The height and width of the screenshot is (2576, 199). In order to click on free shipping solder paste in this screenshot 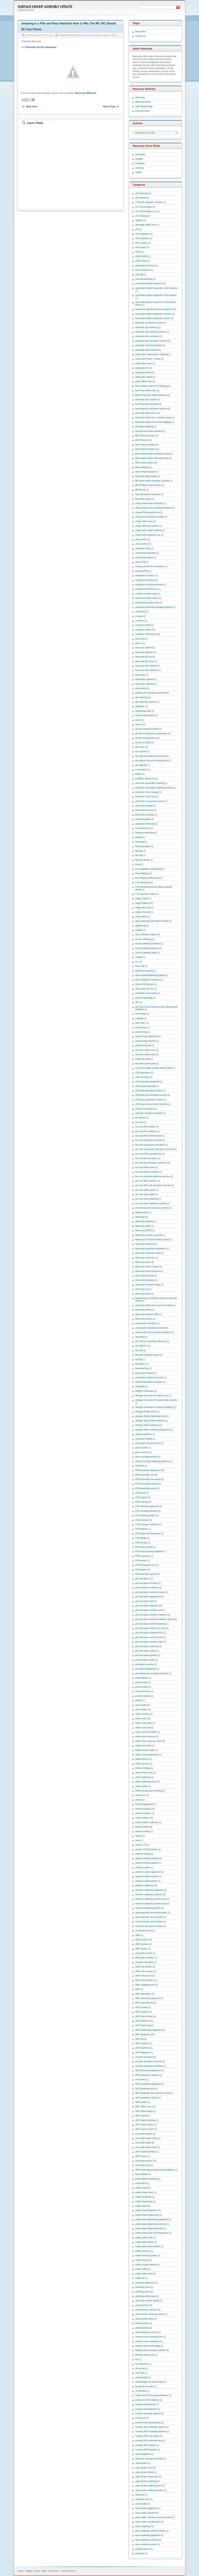, I will do `click(147, 878)`.